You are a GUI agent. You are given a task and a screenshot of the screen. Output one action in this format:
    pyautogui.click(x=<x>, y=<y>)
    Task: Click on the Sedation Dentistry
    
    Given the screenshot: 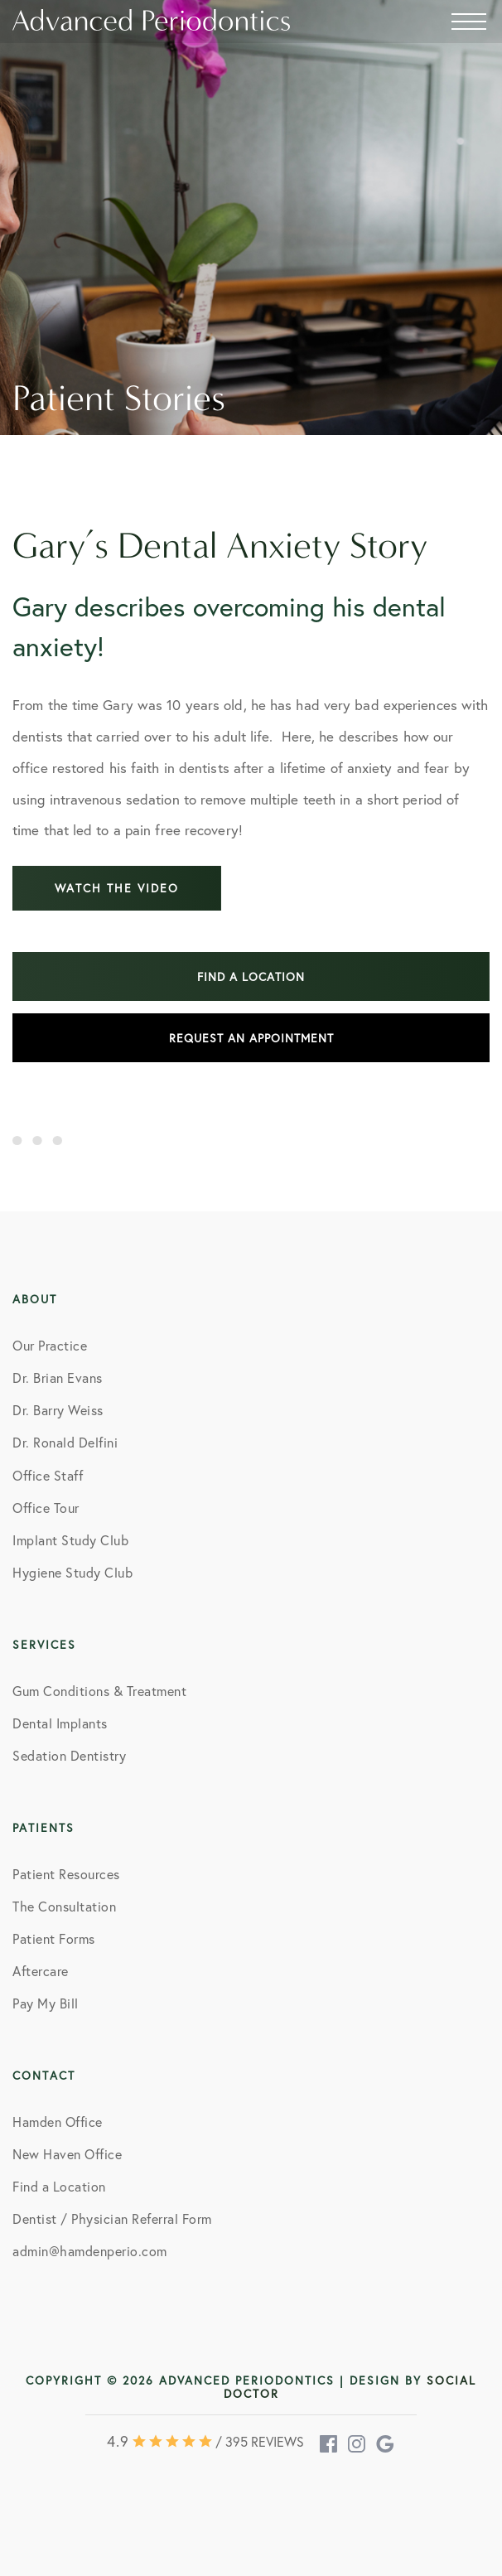 What is the action you would take?
    pyautogui.click(x=69, y=1755)
    